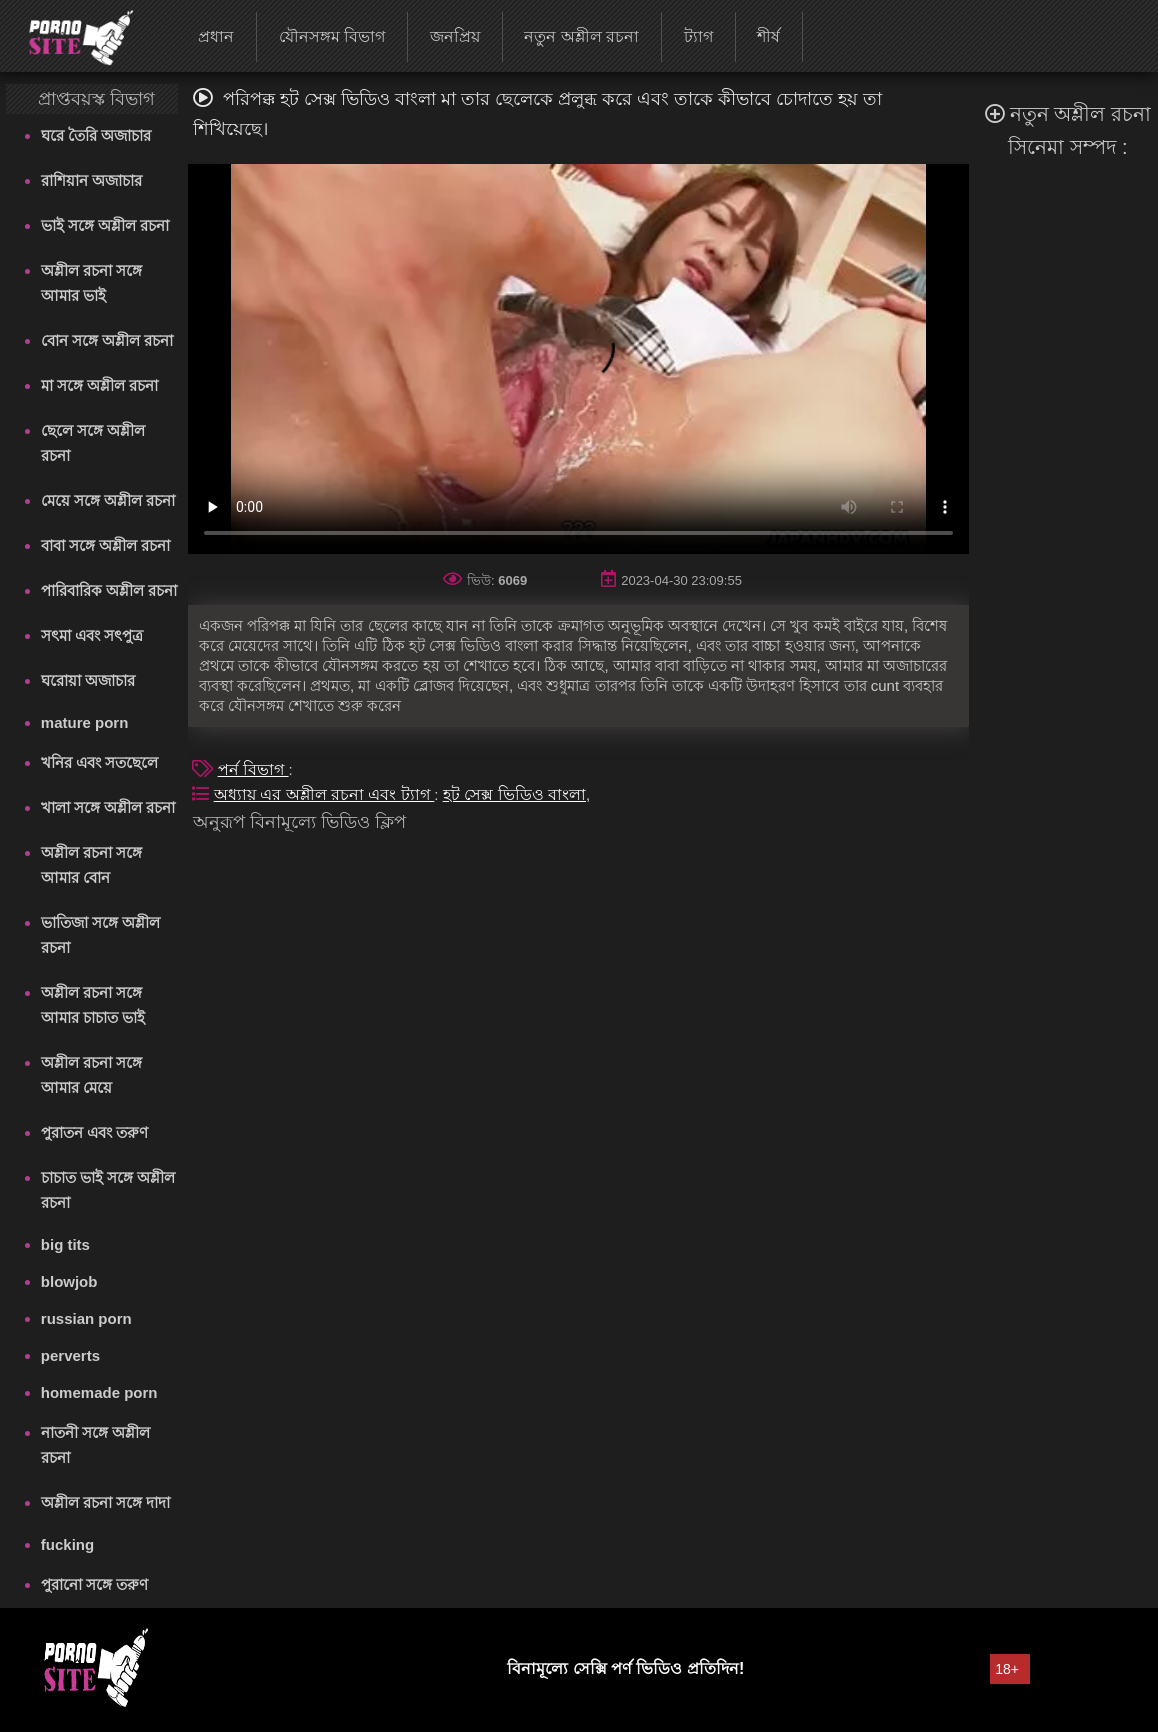  I want to click on খালা সঙ্গে অশ্লীল রচনা, so click(108, 807).